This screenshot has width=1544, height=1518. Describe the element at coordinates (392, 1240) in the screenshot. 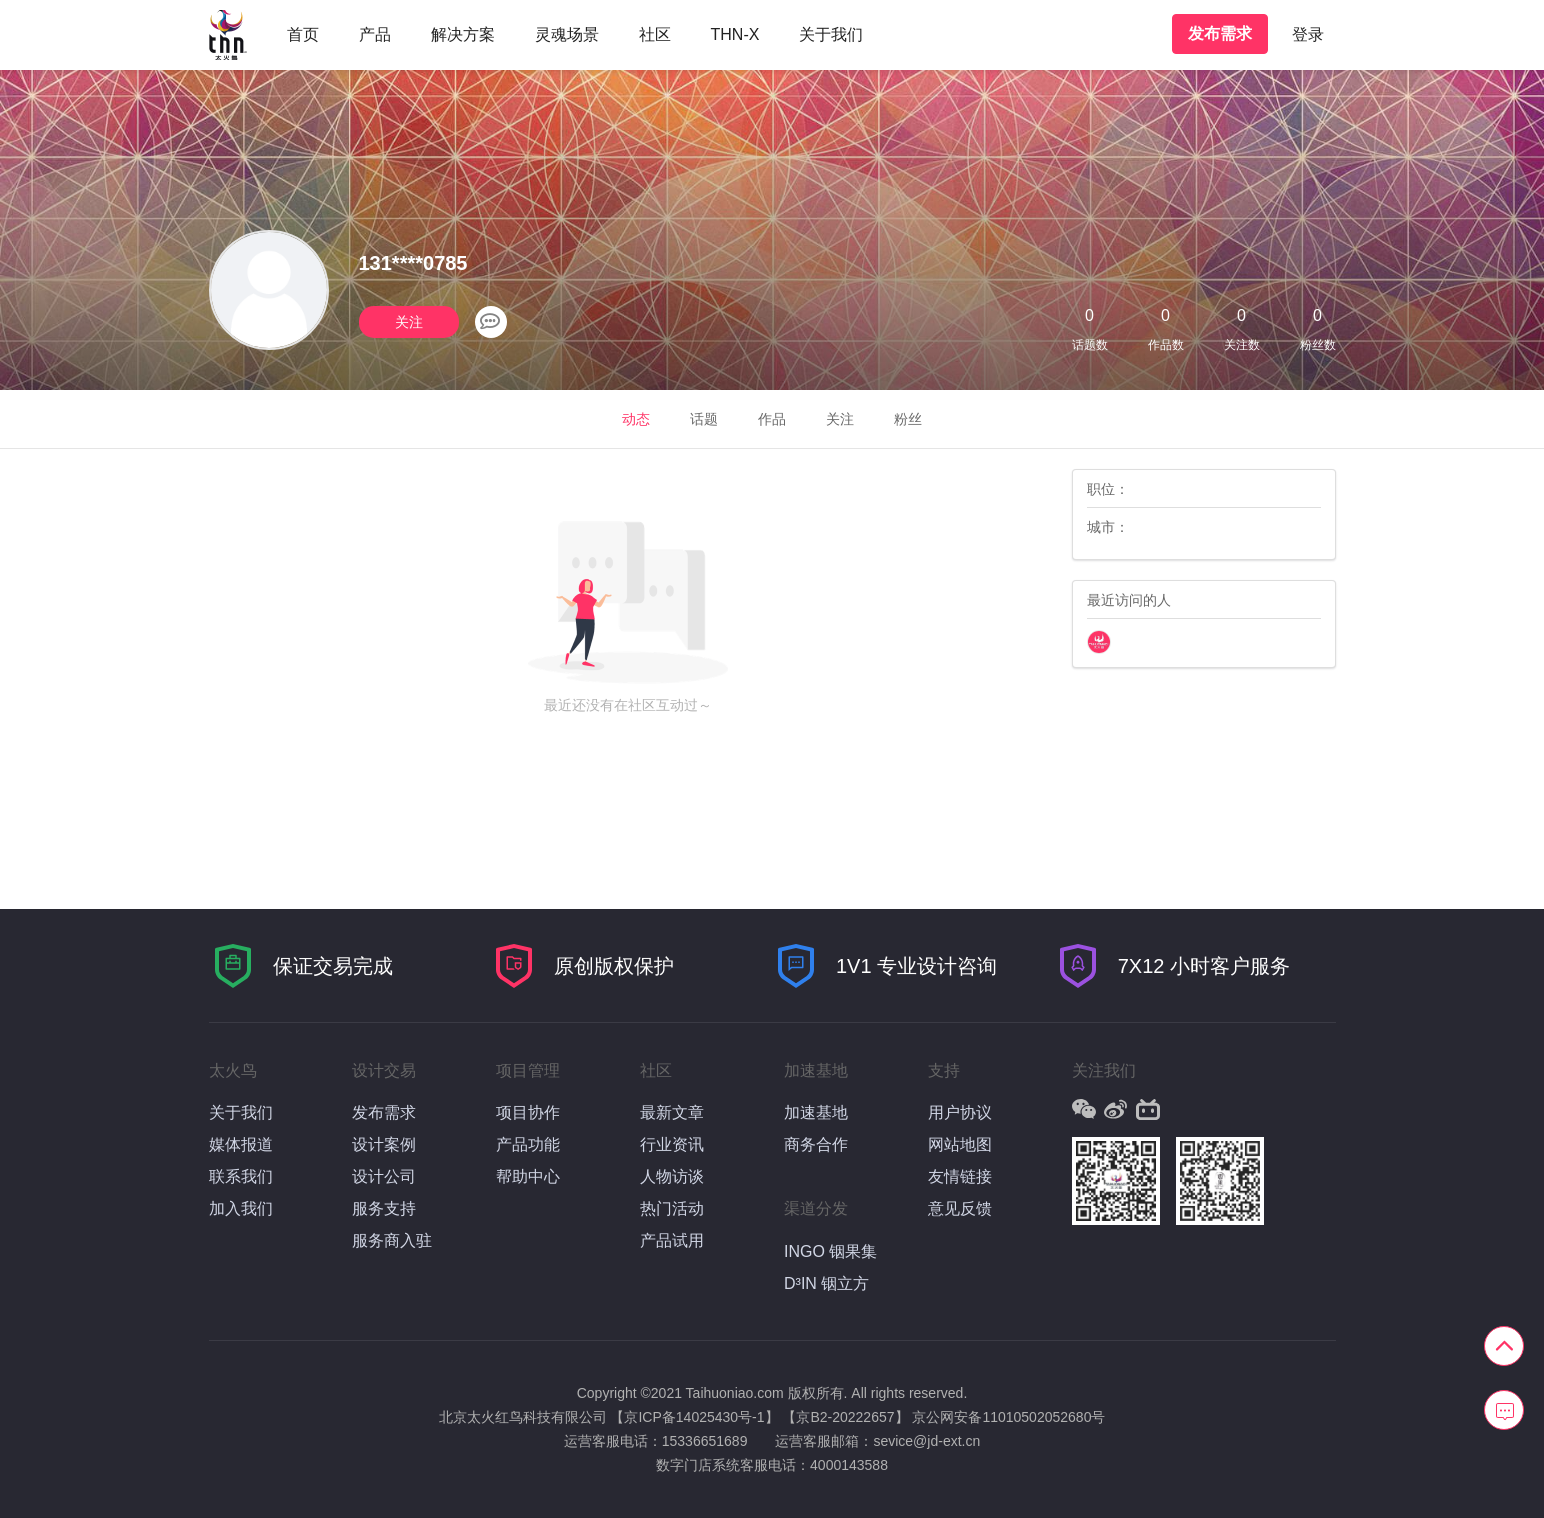

I see `服务商入驻` at that location.